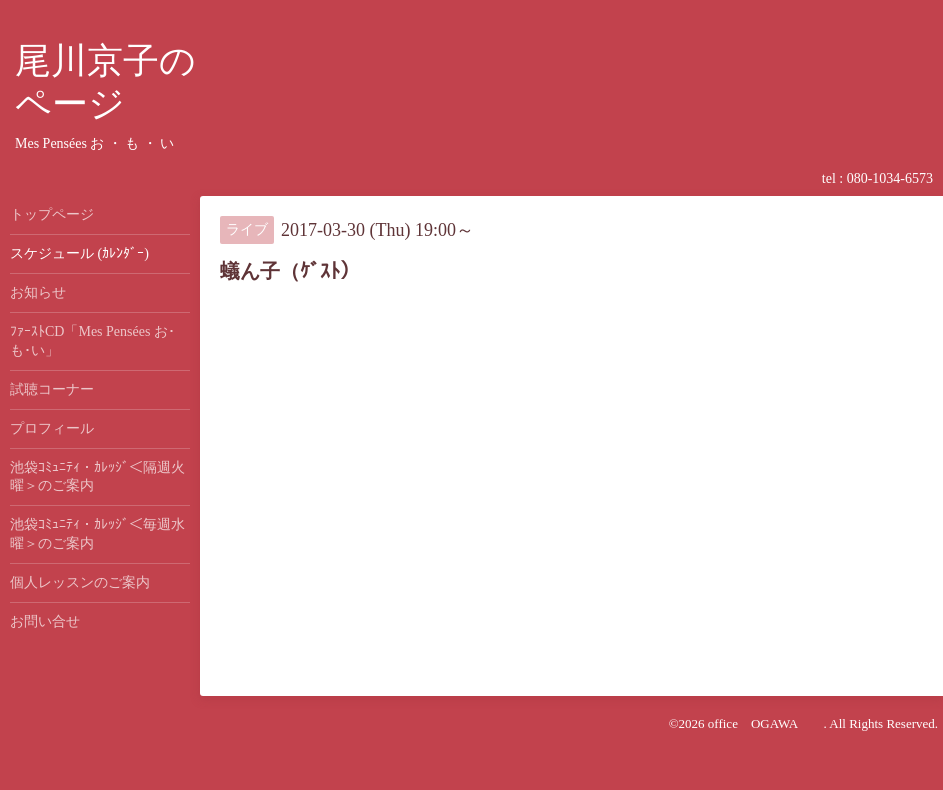 Image resolution: width=943 pixels, height=790 pixels. I want to click on 080-1034-6573, so click(890, 178).